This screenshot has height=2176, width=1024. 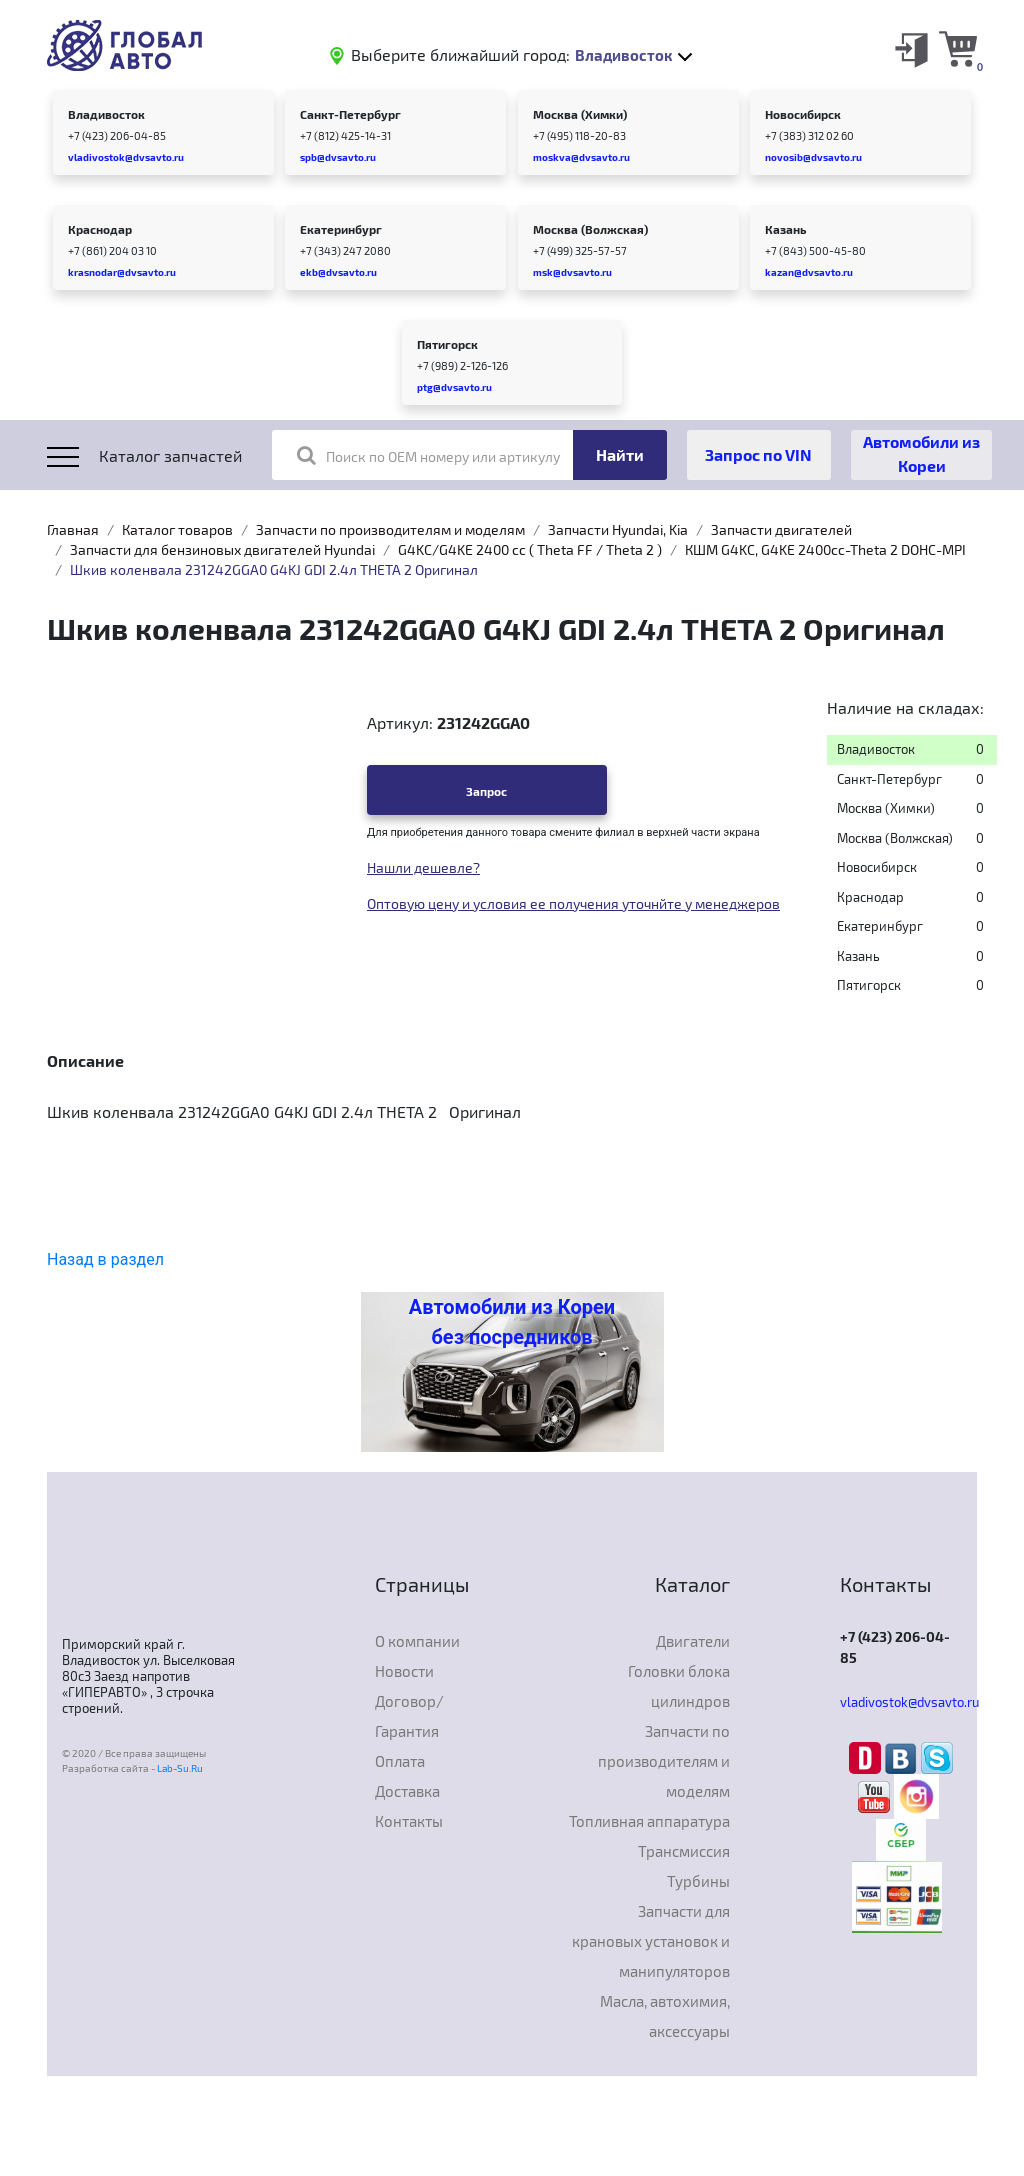 I want to click on Запчасти для бензиновых двигателей Hyundai, so click(x=222, y=549).